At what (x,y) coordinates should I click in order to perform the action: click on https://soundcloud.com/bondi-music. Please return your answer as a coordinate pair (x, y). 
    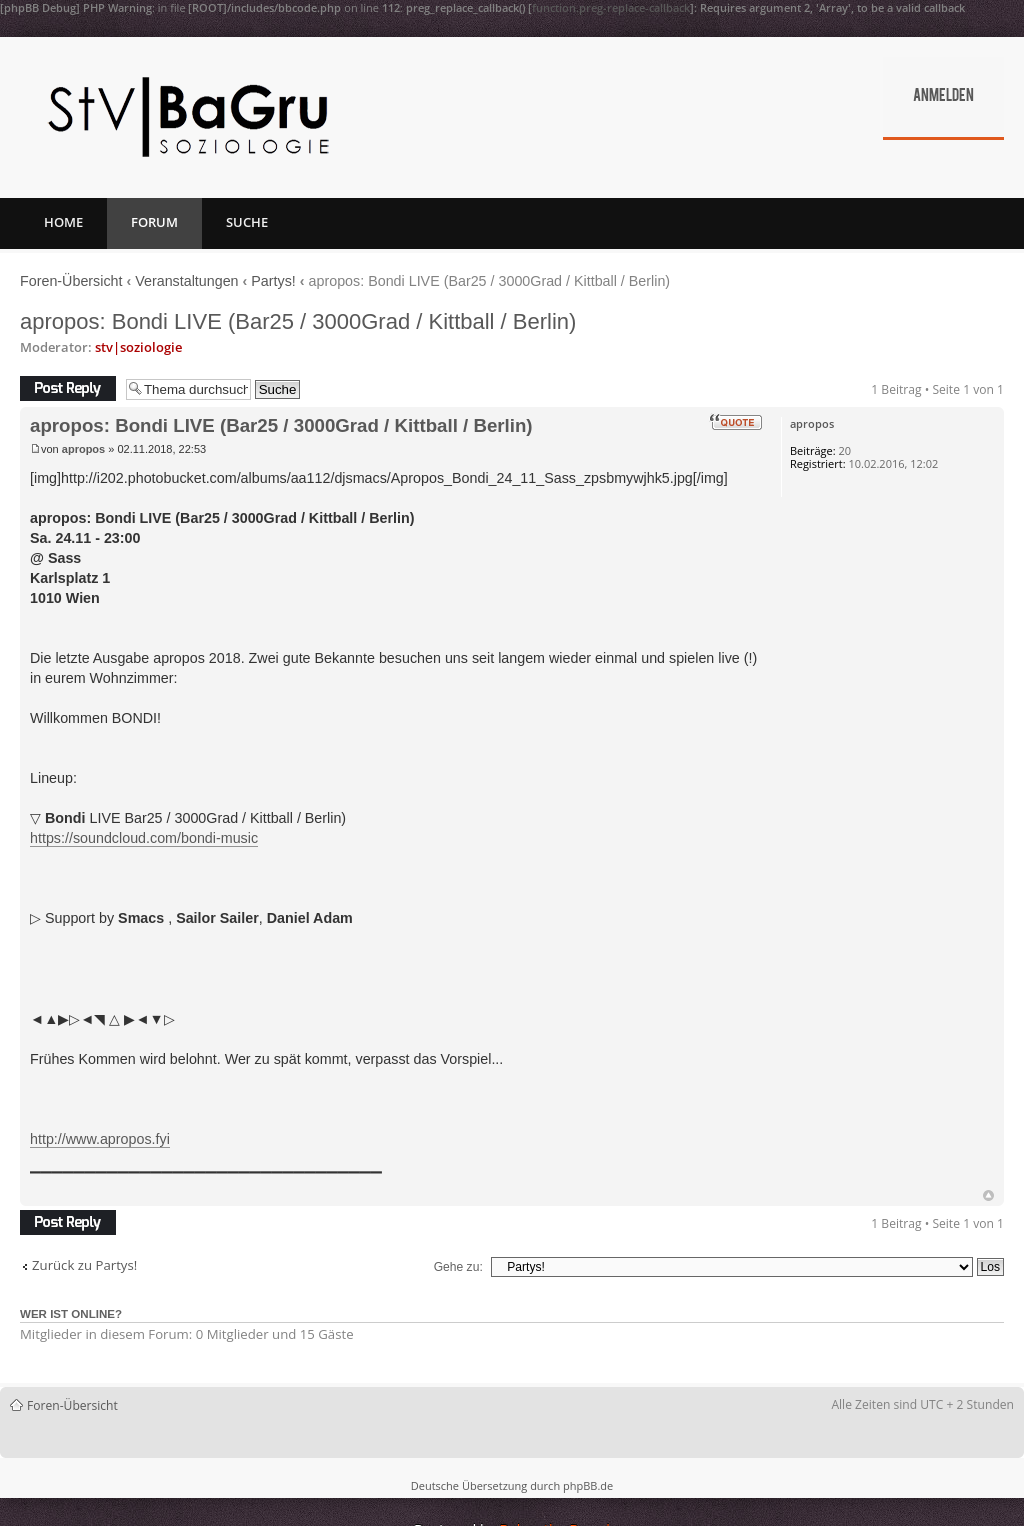
    Looking at the image, I should click on (144, 838).